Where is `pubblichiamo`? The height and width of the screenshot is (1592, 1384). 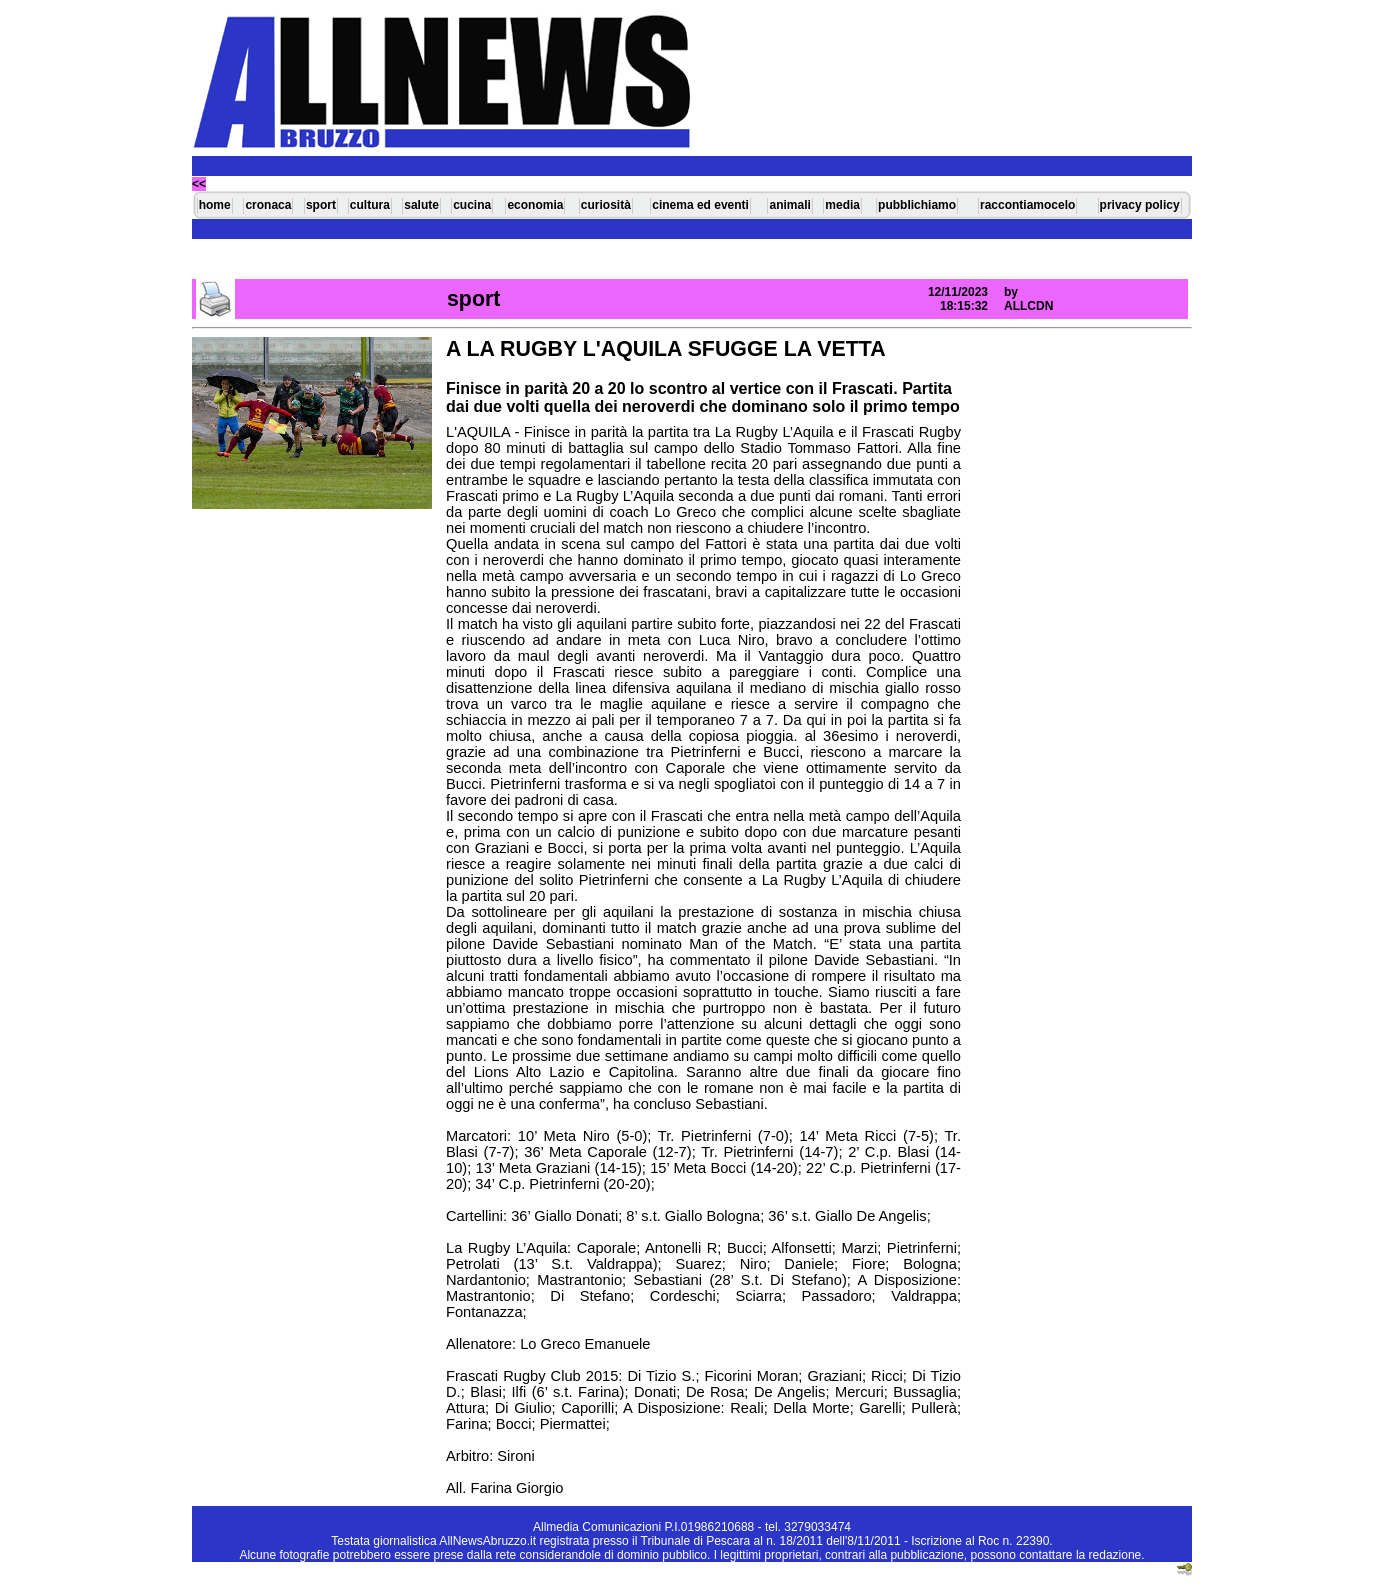
pubblichiamo is located at coordinates (917, 205).